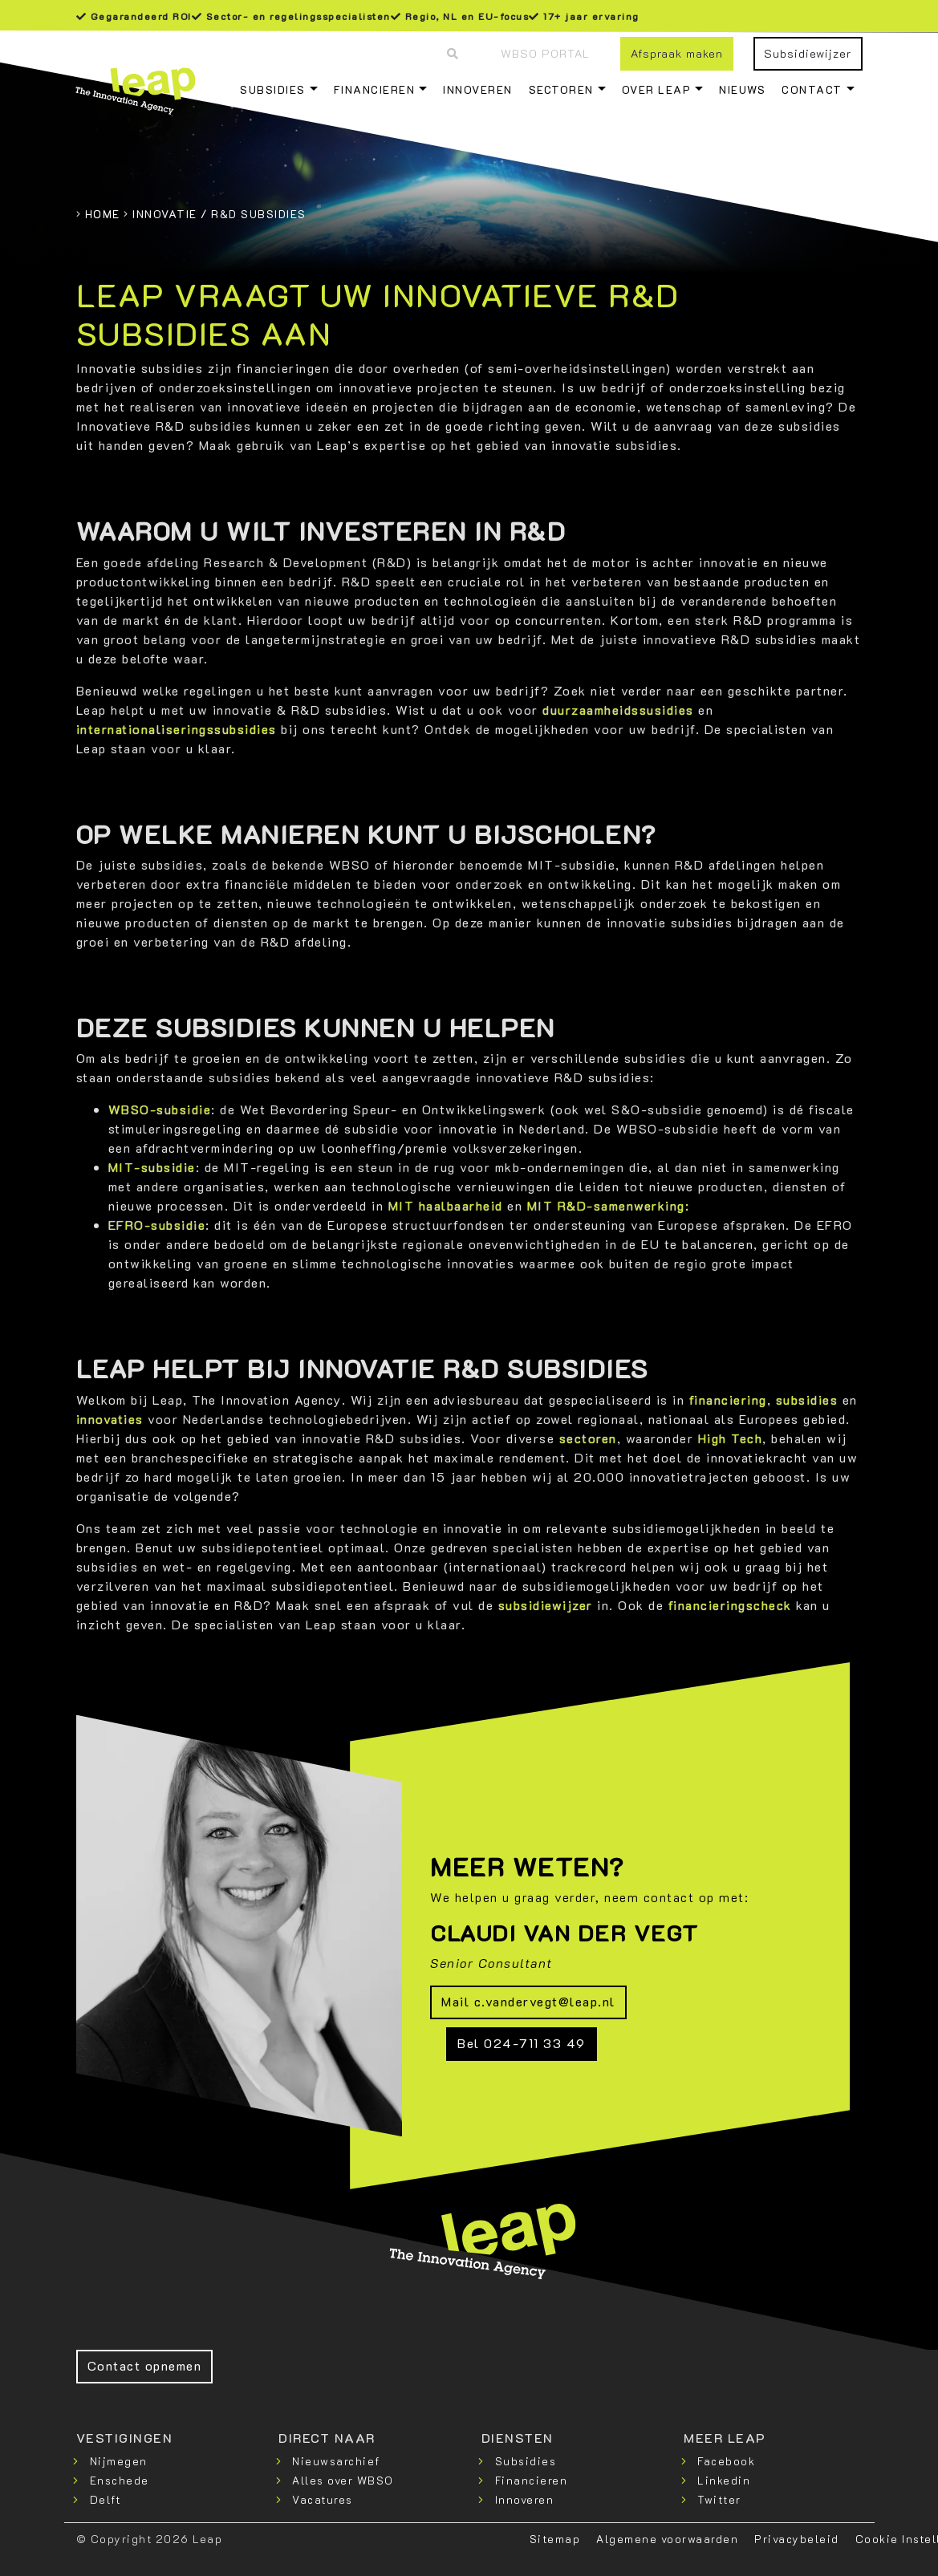 The image size is (938, 2576). What do you see at coordinates (105, 2499) in the screenshot?
I see `Delft` at bounding box center [105, 2499].